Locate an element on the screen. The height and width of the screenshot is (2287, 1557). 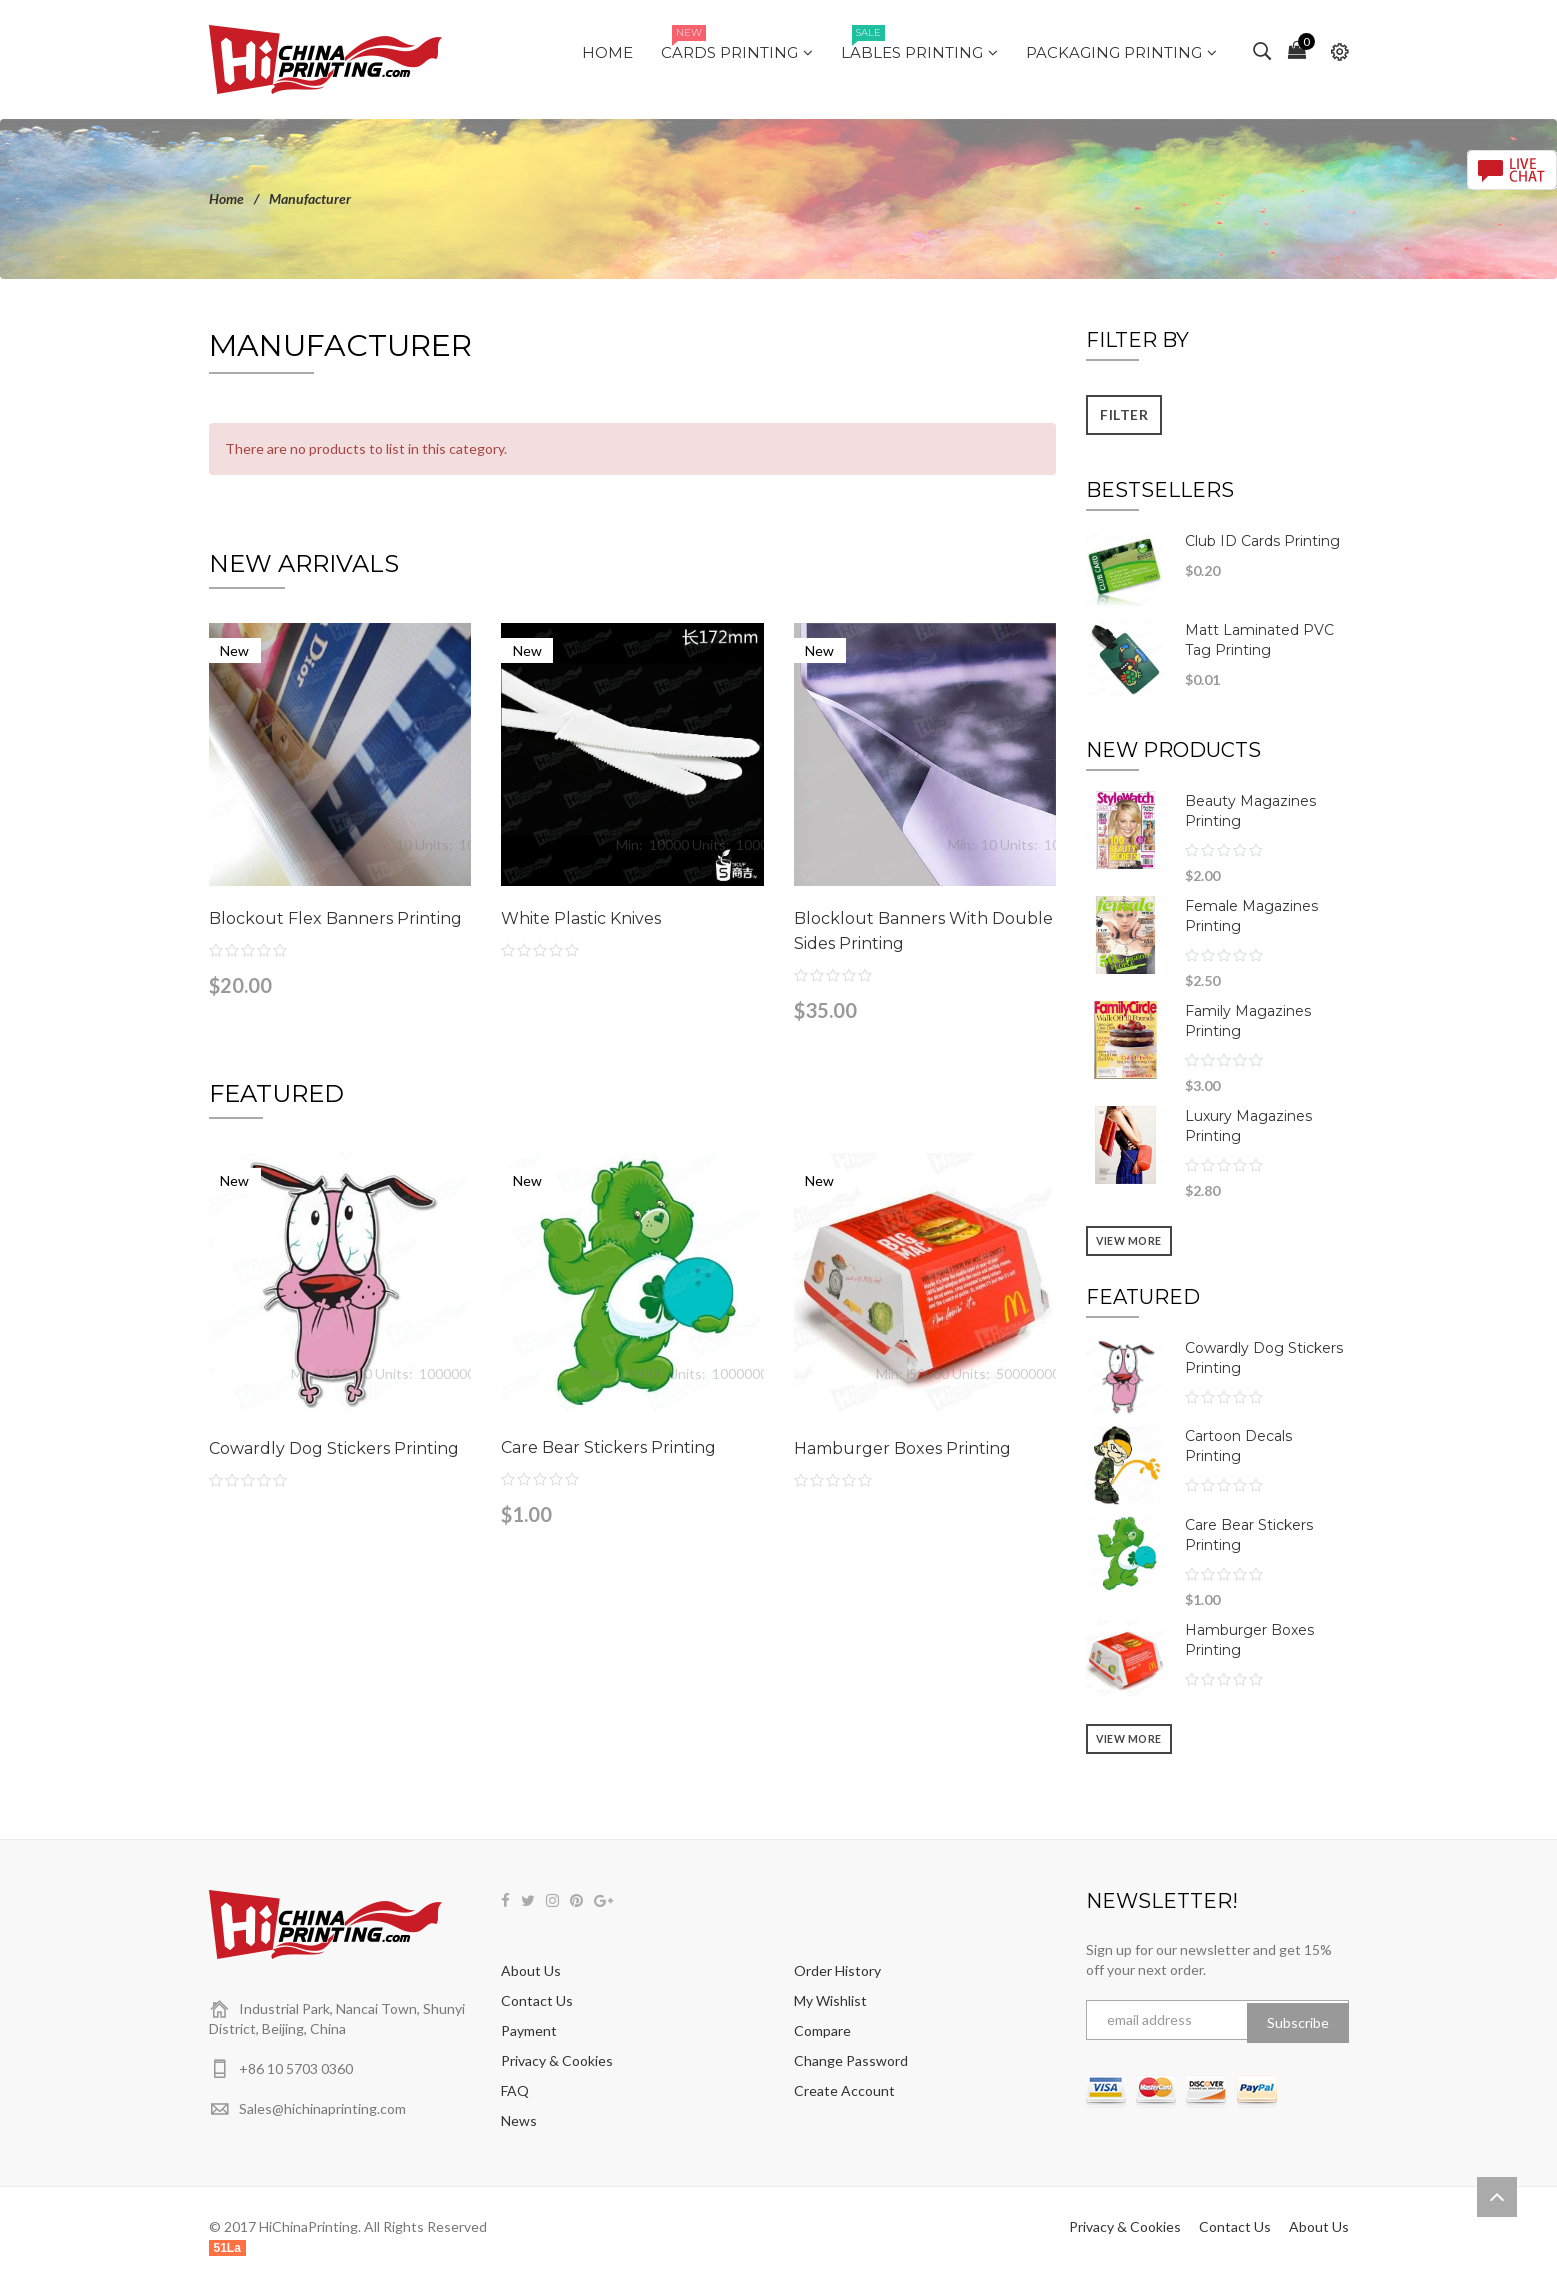
Change Password is located at coordinates (851, 2060).